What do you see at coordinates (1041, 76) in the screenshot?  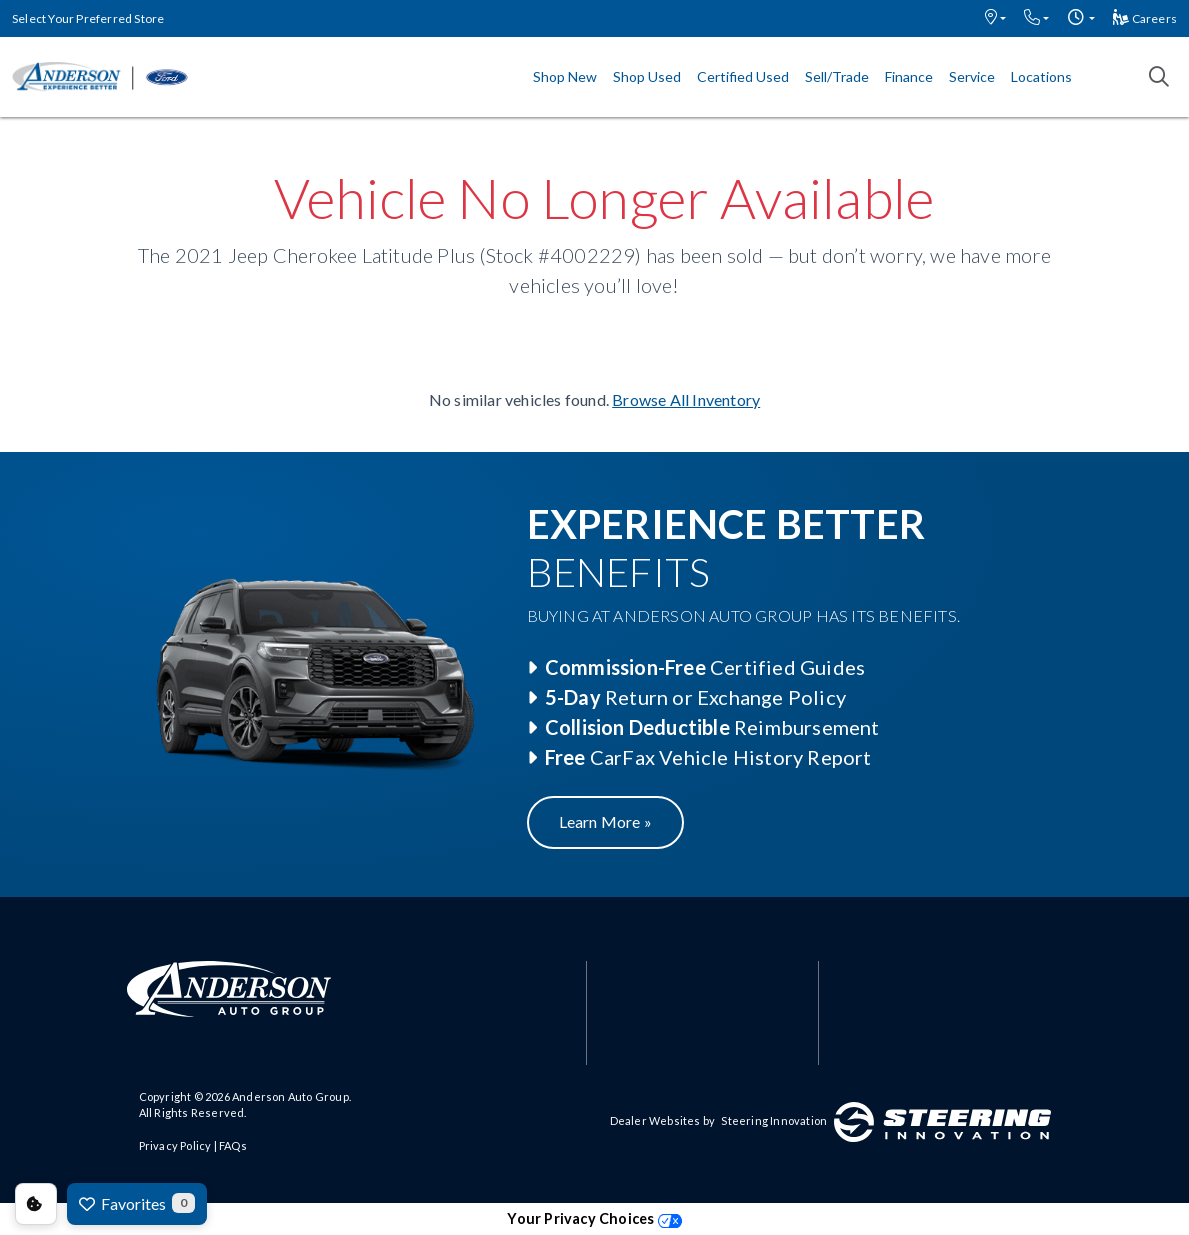 I see `Locations` at bounding box center [1041, 76].